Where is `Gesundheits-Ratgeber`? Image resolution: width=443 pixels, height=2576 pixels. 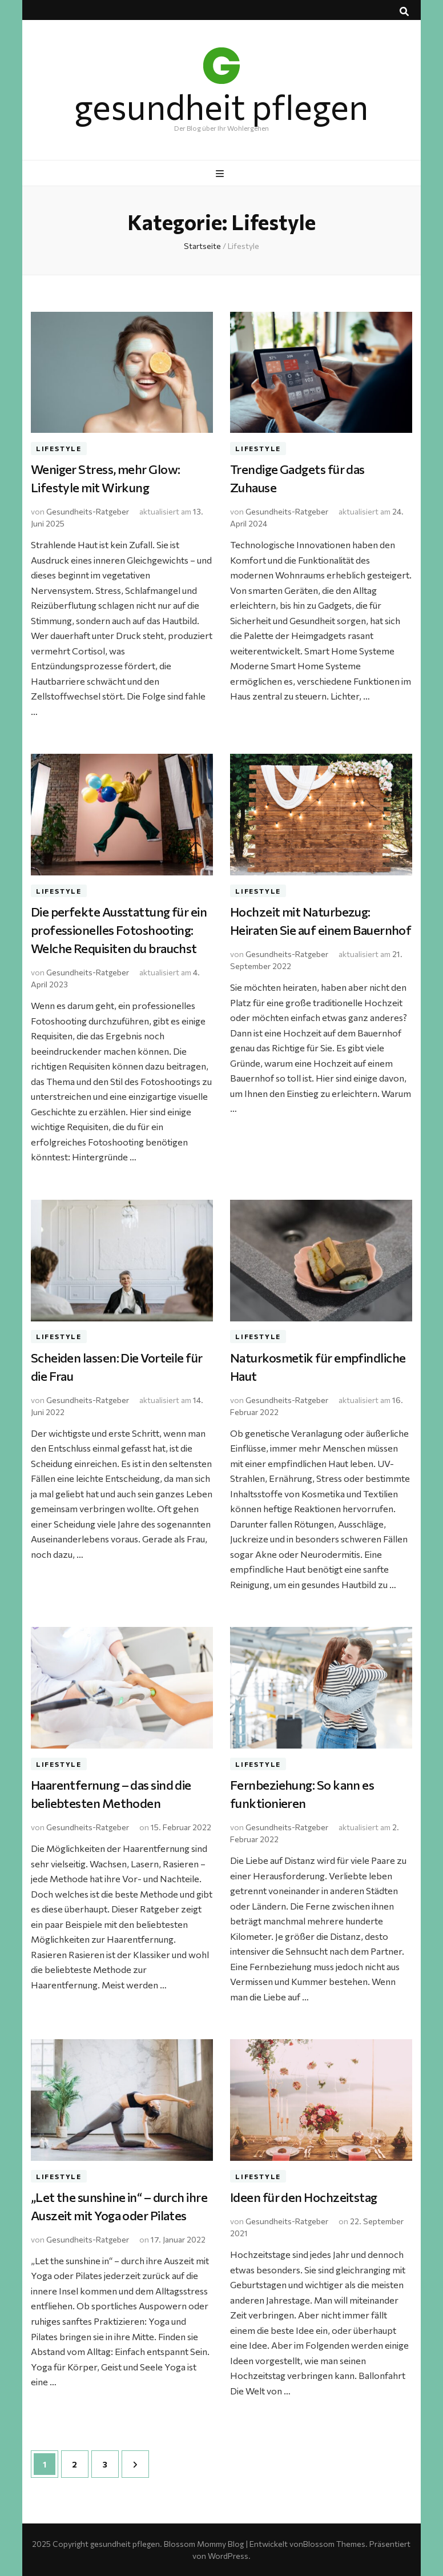
Gesundheits-Ratgeber is located at coordinates (87, 511).